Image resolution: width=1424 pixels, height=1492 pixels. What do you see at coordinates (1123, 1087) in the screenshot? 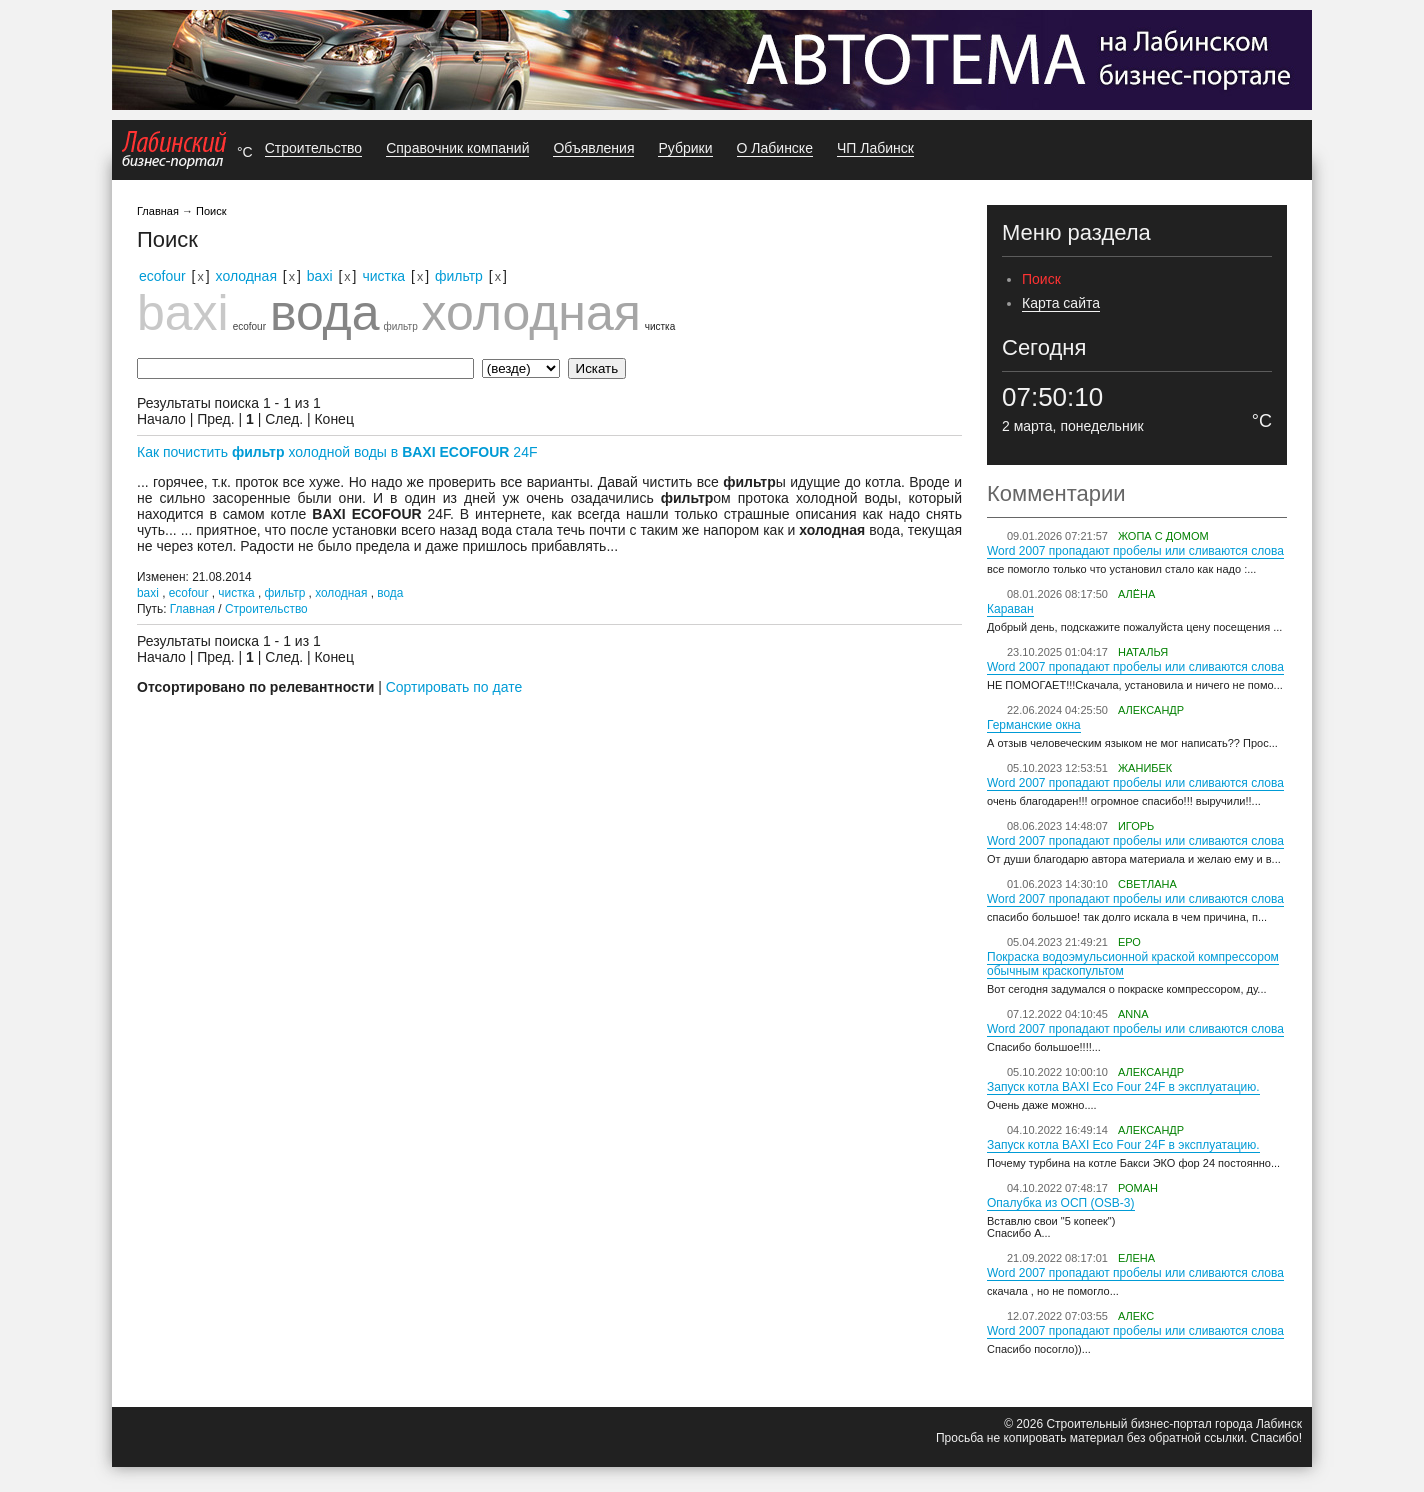
I see `Запуск котла BAXI Eco Four 24F в эксплуатацию.` at bounding box center [1123, 1087].